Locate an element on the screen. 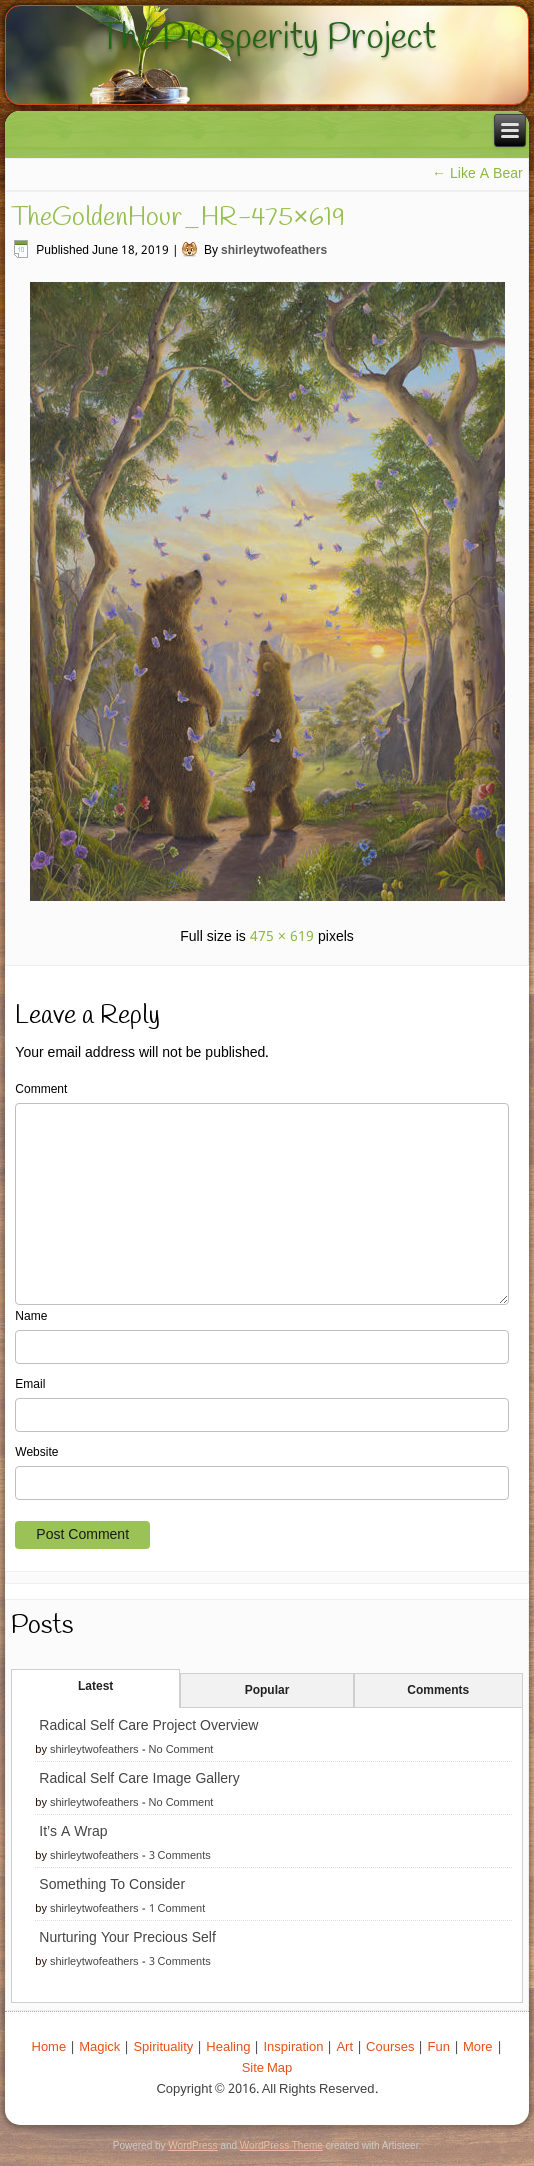 The width and height of the screenshot is (534, 2166). WordPress Theme is located at coordinates (281, 2145).